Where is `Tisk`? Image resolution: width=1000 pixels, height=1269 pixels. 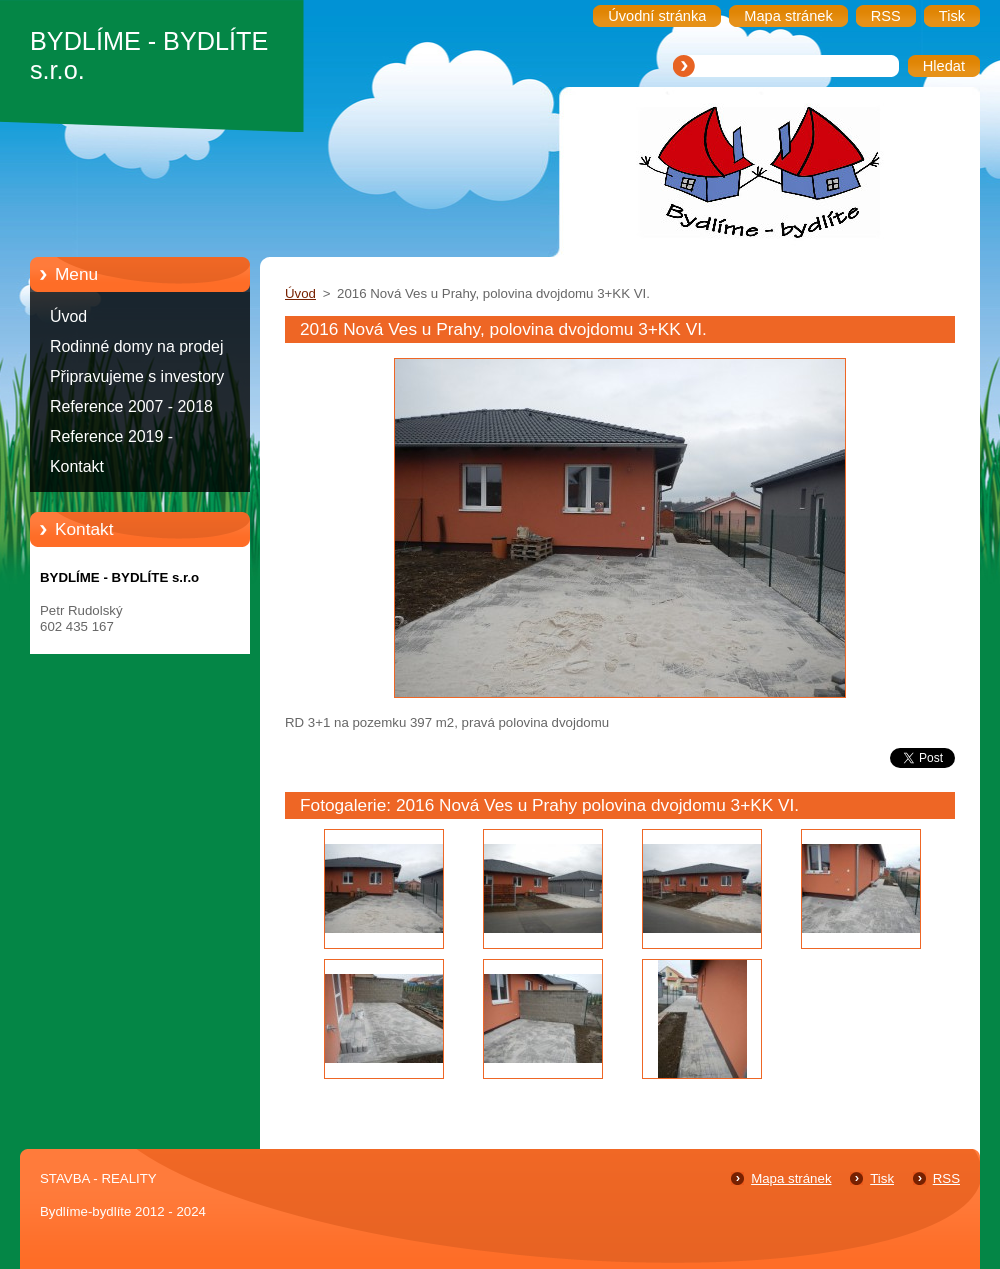
Tisk is located at coordinates (882, 1178).